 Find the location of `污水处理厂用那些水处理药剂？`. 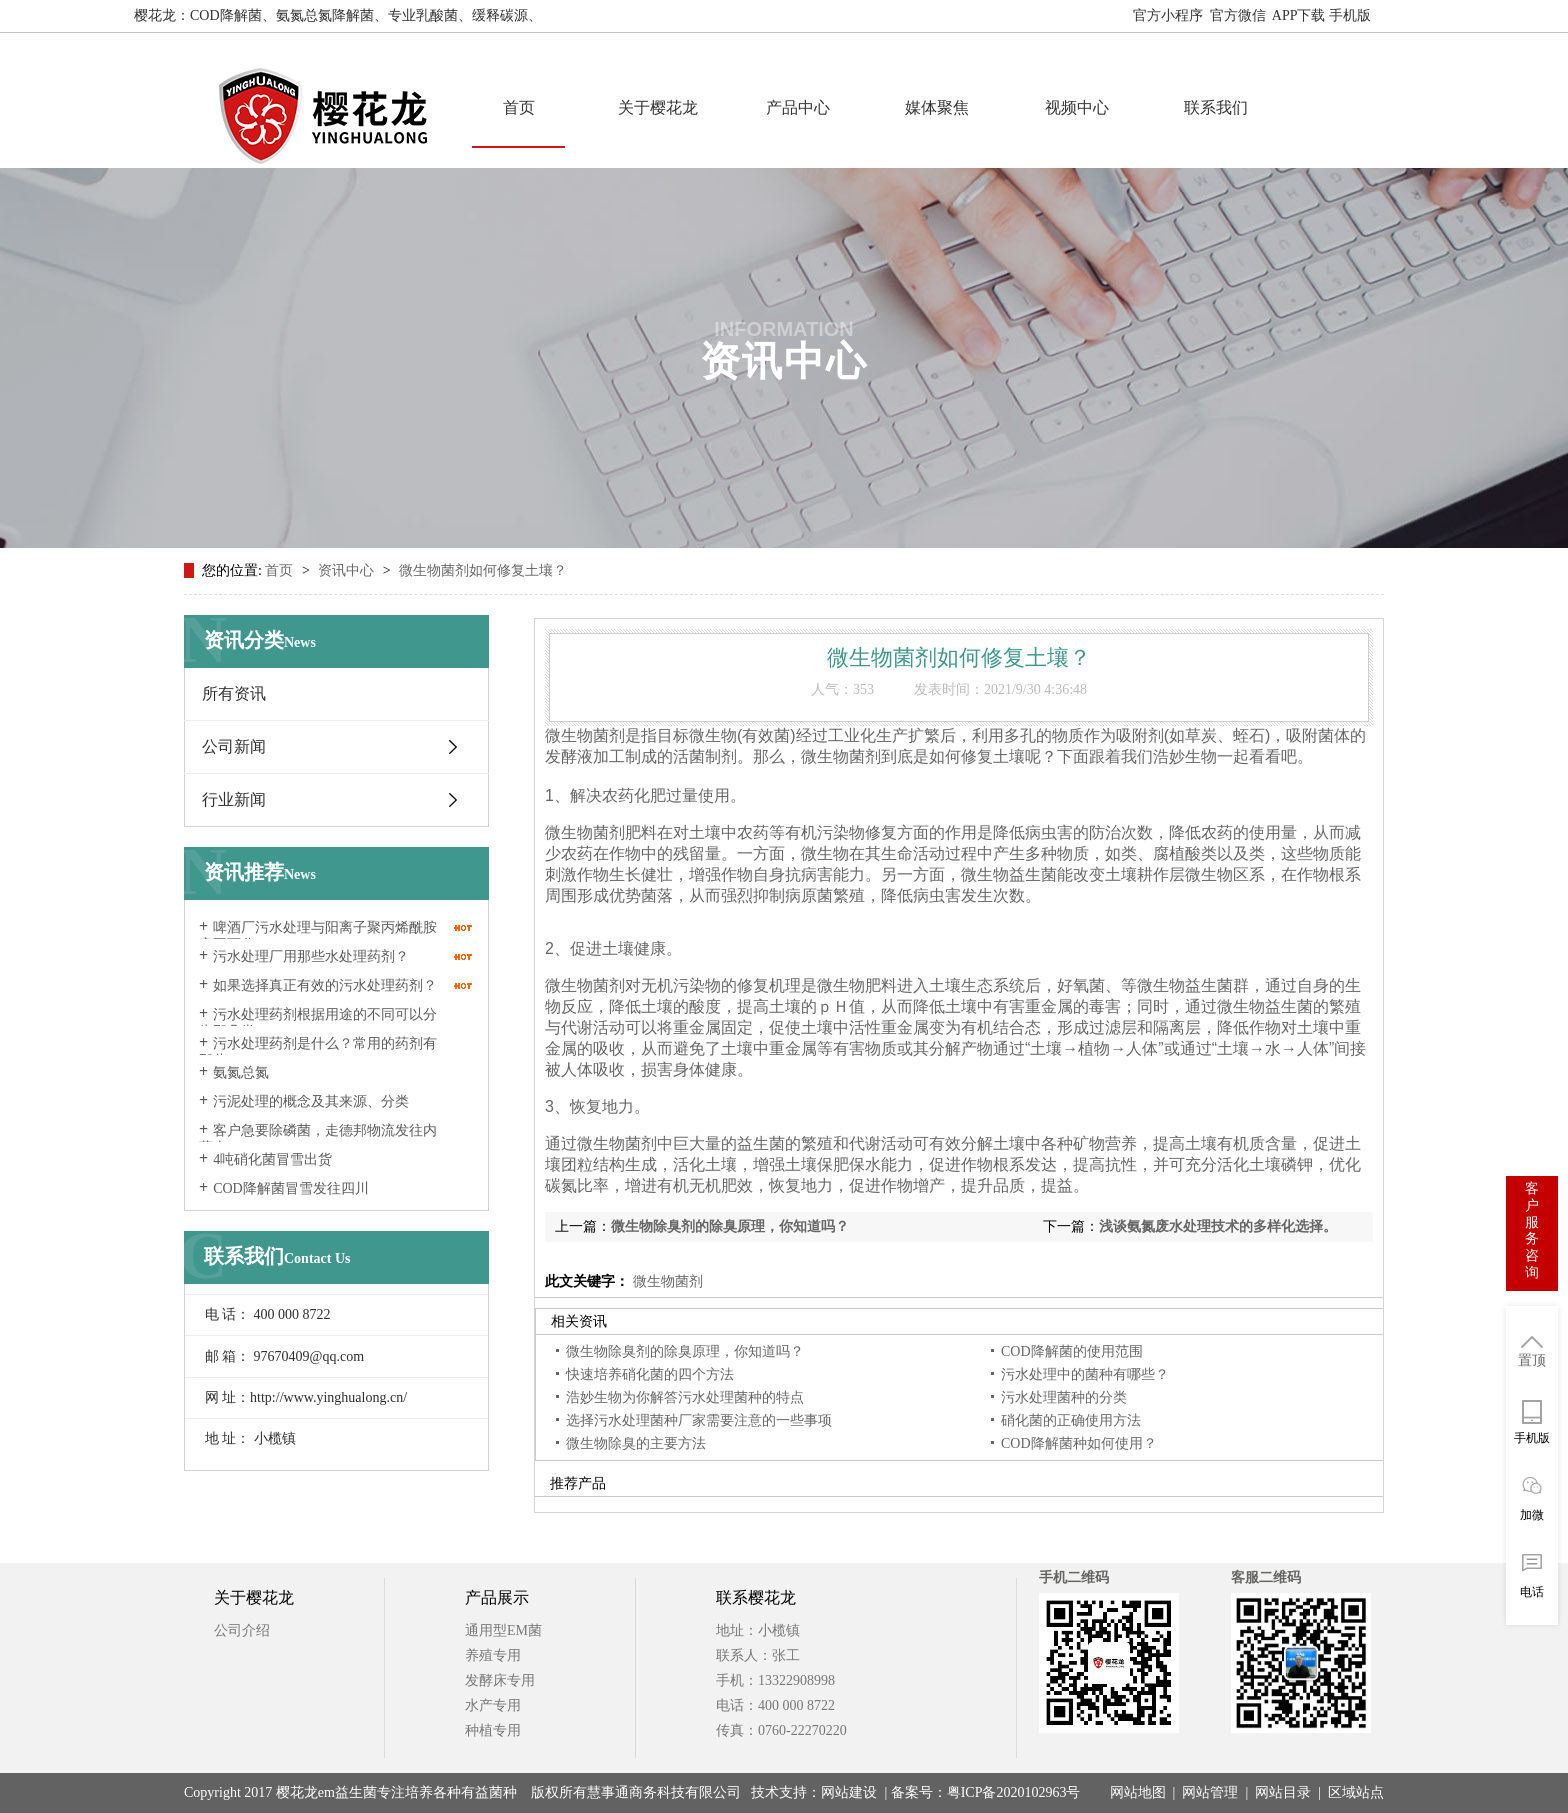

污水处理厂用那些水处理药剂？ is located at coordinates (311, 956).